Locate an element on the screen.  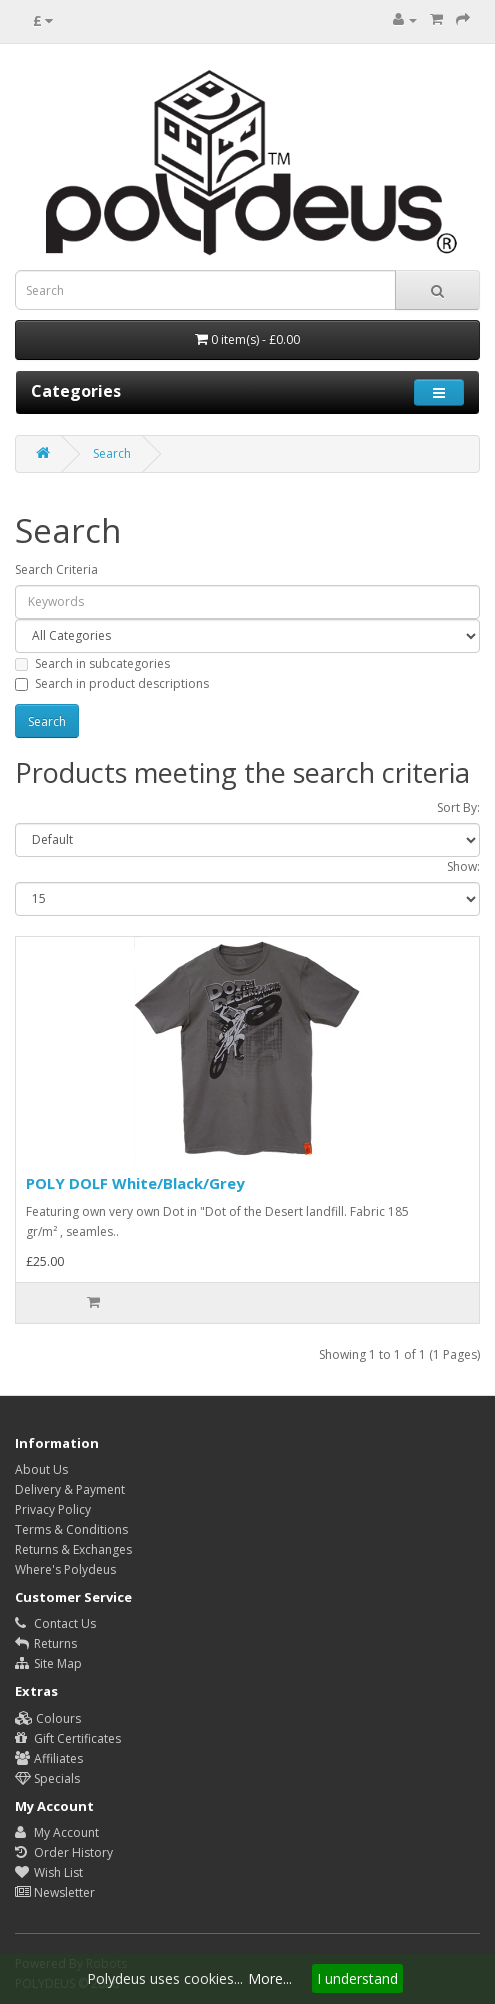
Privacy Policy is located at coordinates (53, 1509).